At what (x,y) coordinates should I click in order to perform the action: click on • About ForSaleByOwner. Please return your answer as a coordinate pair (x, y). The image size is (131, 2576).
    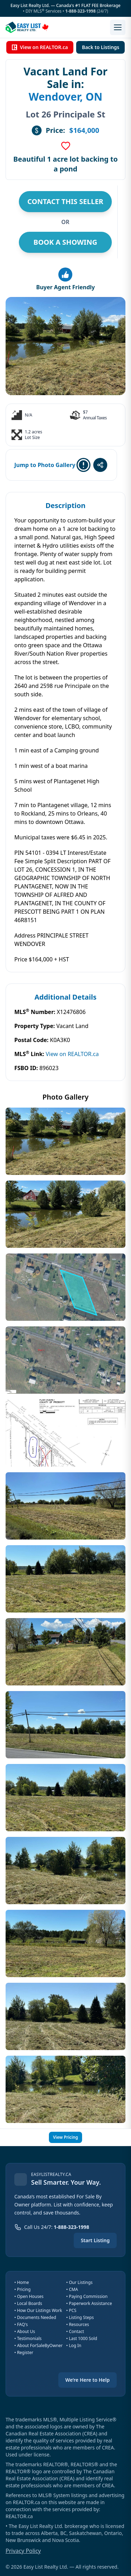
    Looking at the image, I should click on (38, 2345).